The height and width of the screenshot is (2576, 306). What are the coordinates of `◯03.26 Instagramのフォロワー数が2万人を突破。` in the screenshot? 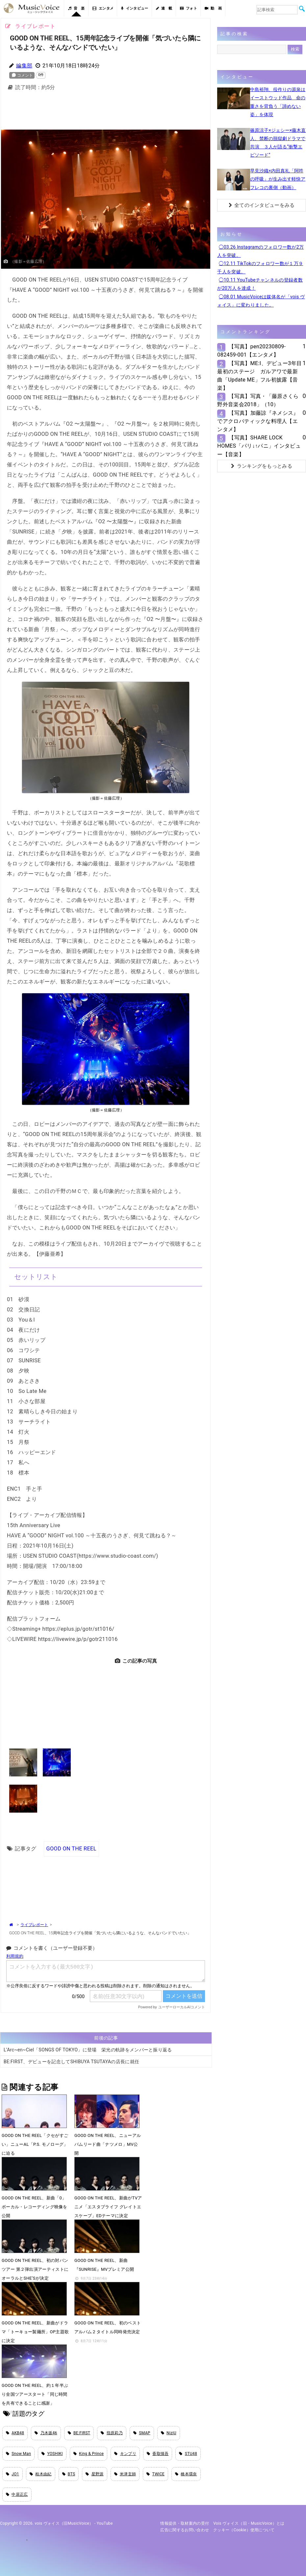 It's located at (260, 251).